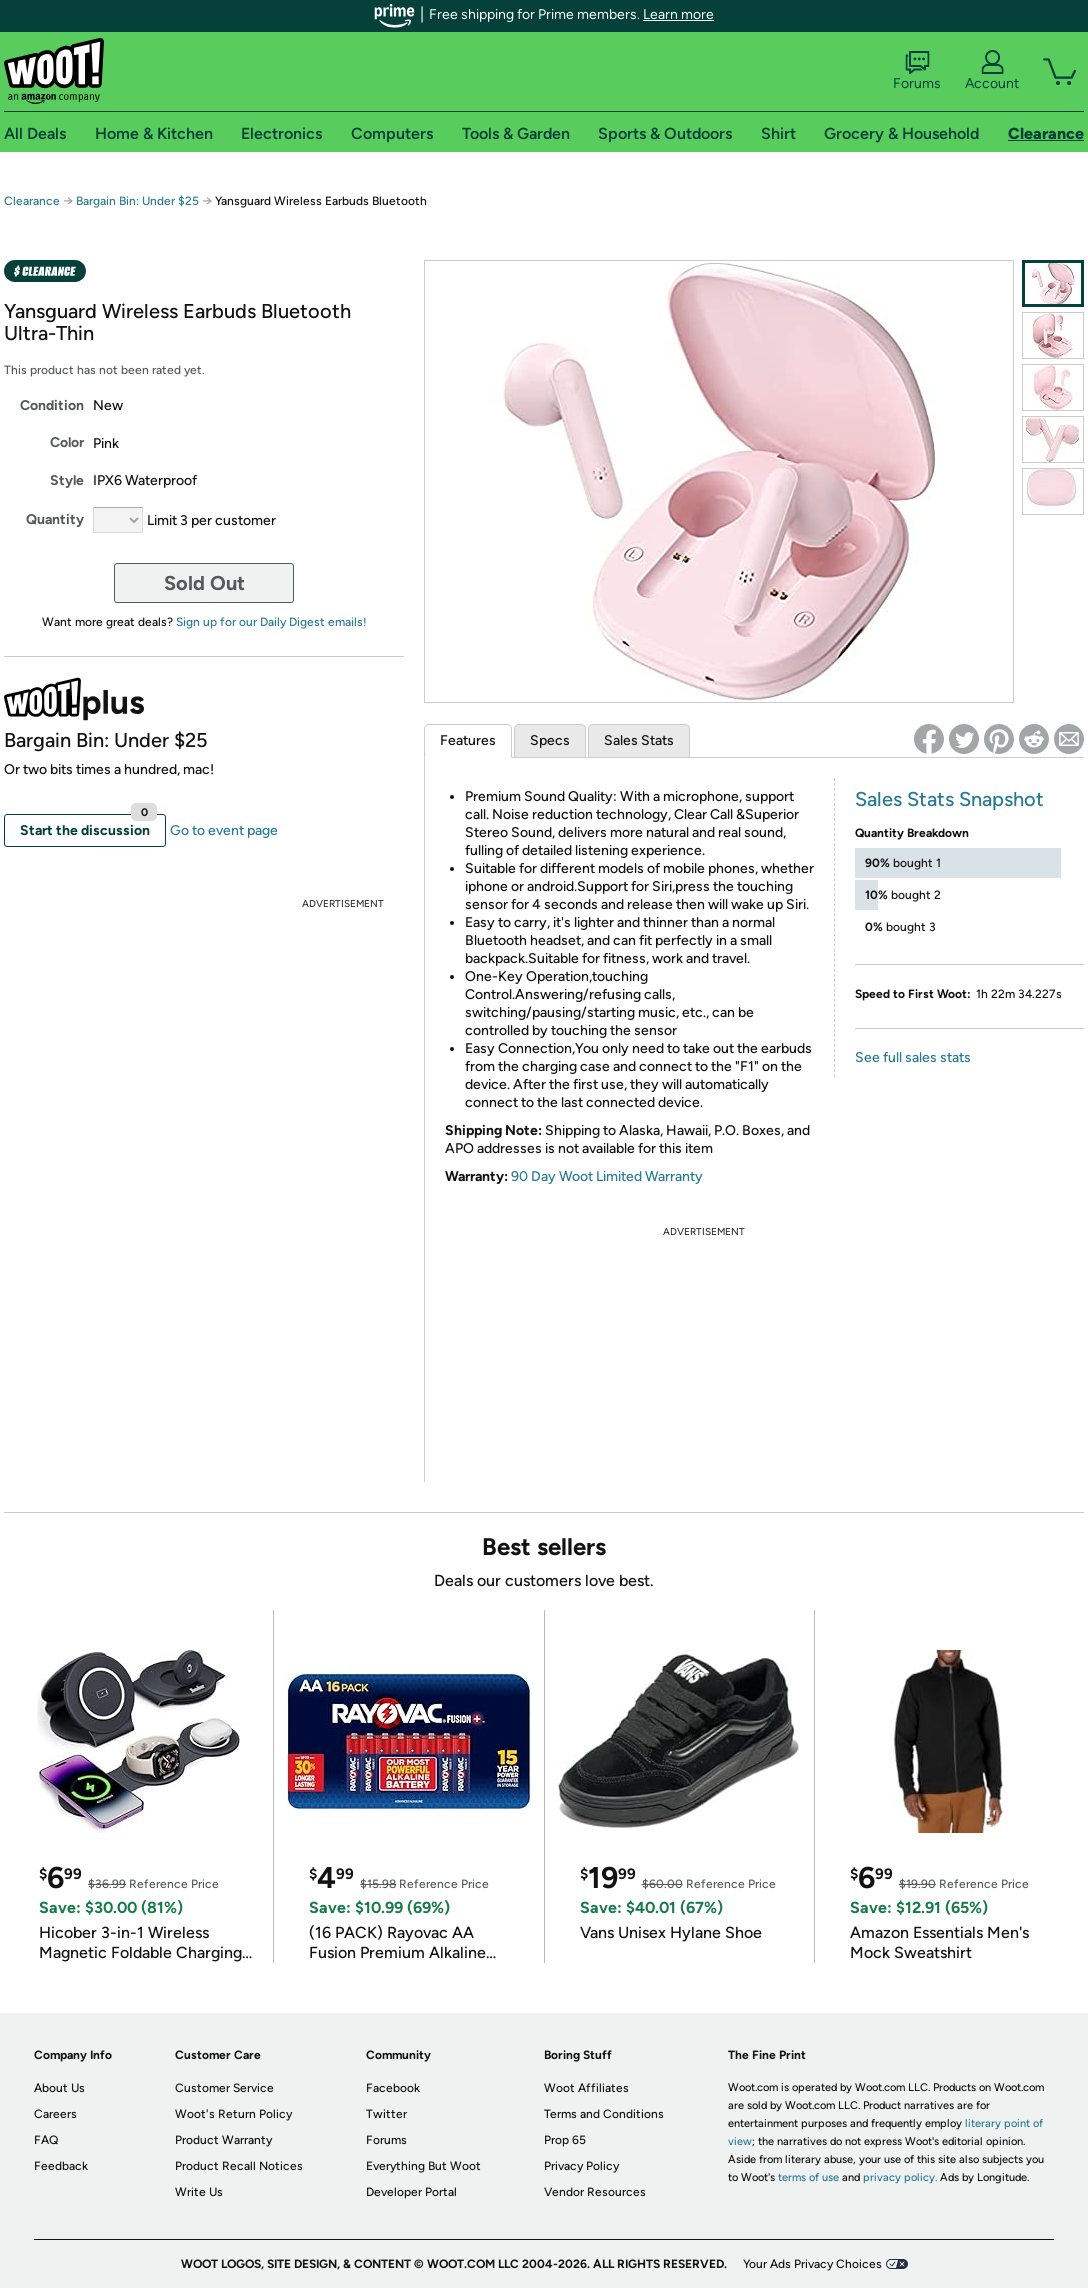 This screenshot has width=1088, height=2288. Describe the element at coordinates (239, 2166) in the screenshot. I see `Product Recall Notices` at that location.